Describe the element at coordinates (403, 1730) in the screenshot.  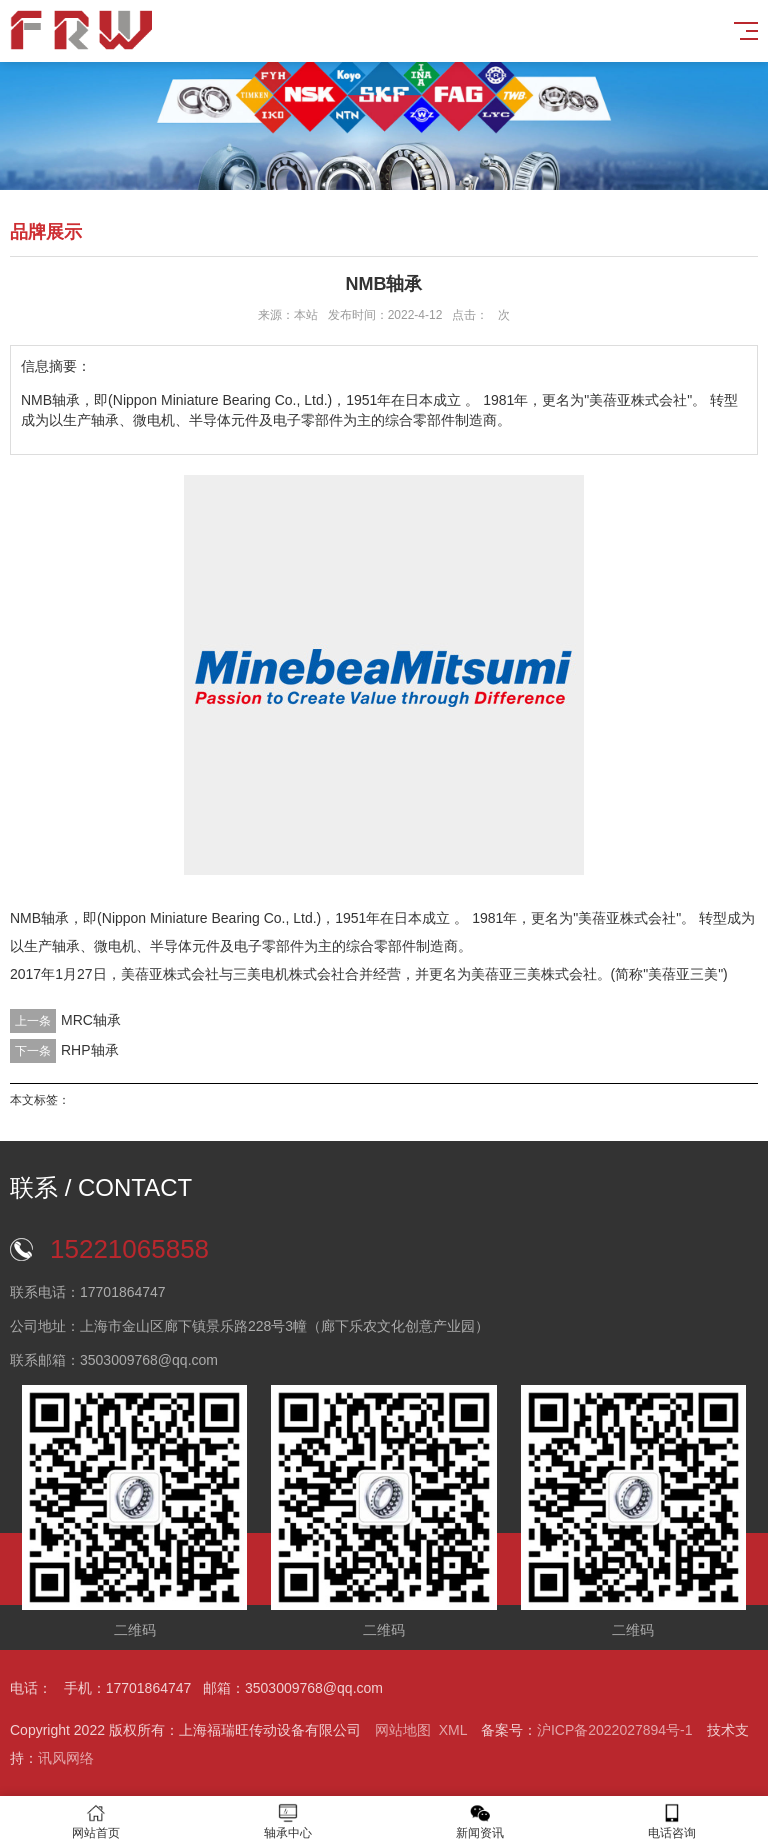
I see `网站地图` at that location.